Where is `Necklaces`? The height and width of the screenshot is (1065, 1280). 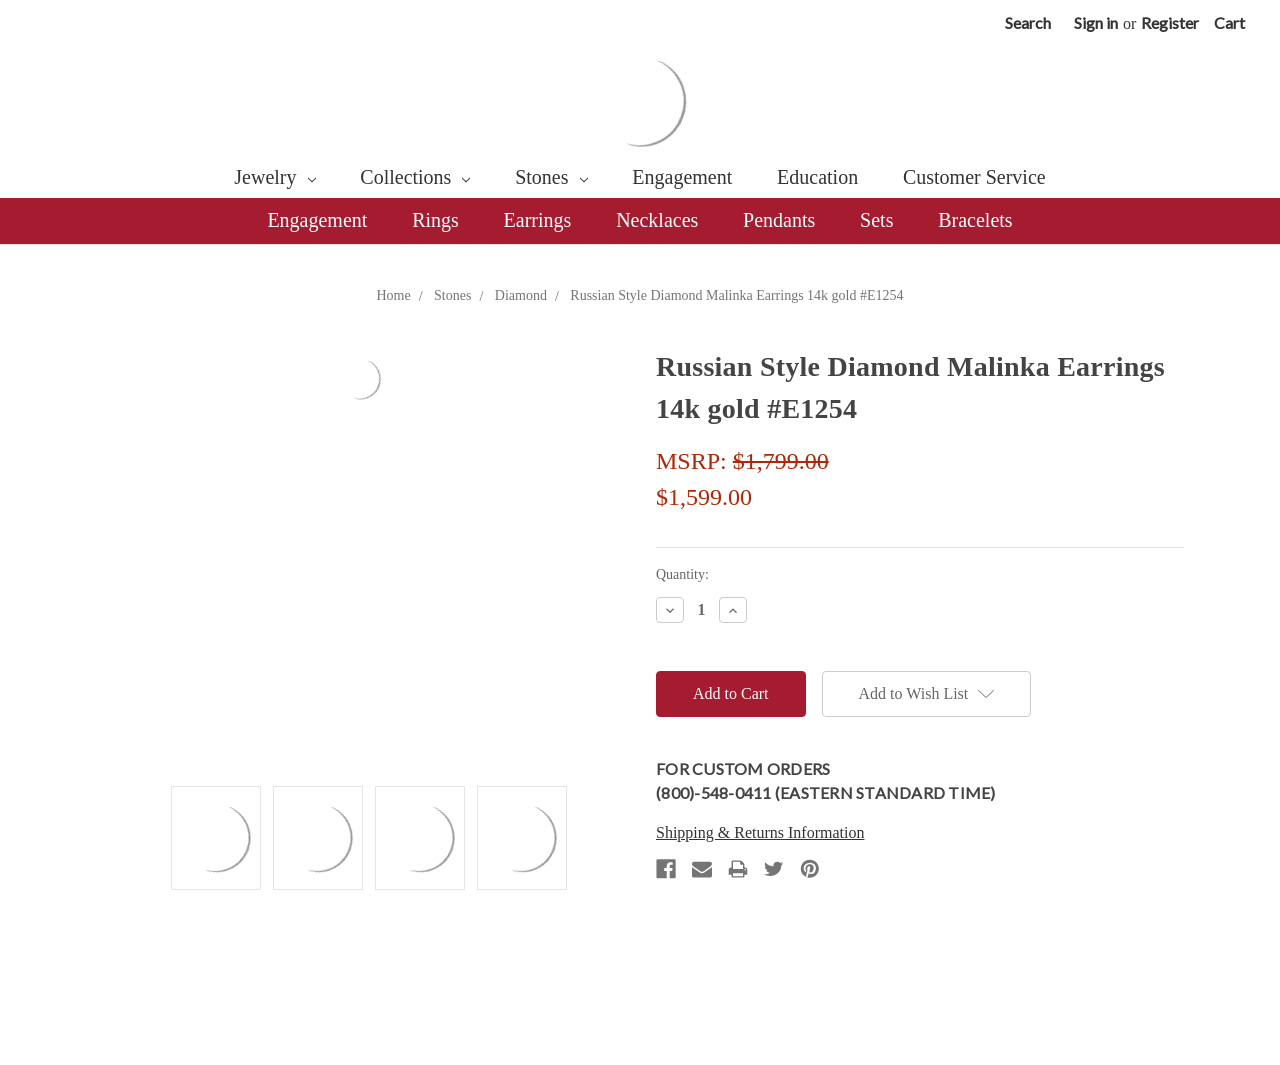
Necklaces is located at coordinates (657, 220).